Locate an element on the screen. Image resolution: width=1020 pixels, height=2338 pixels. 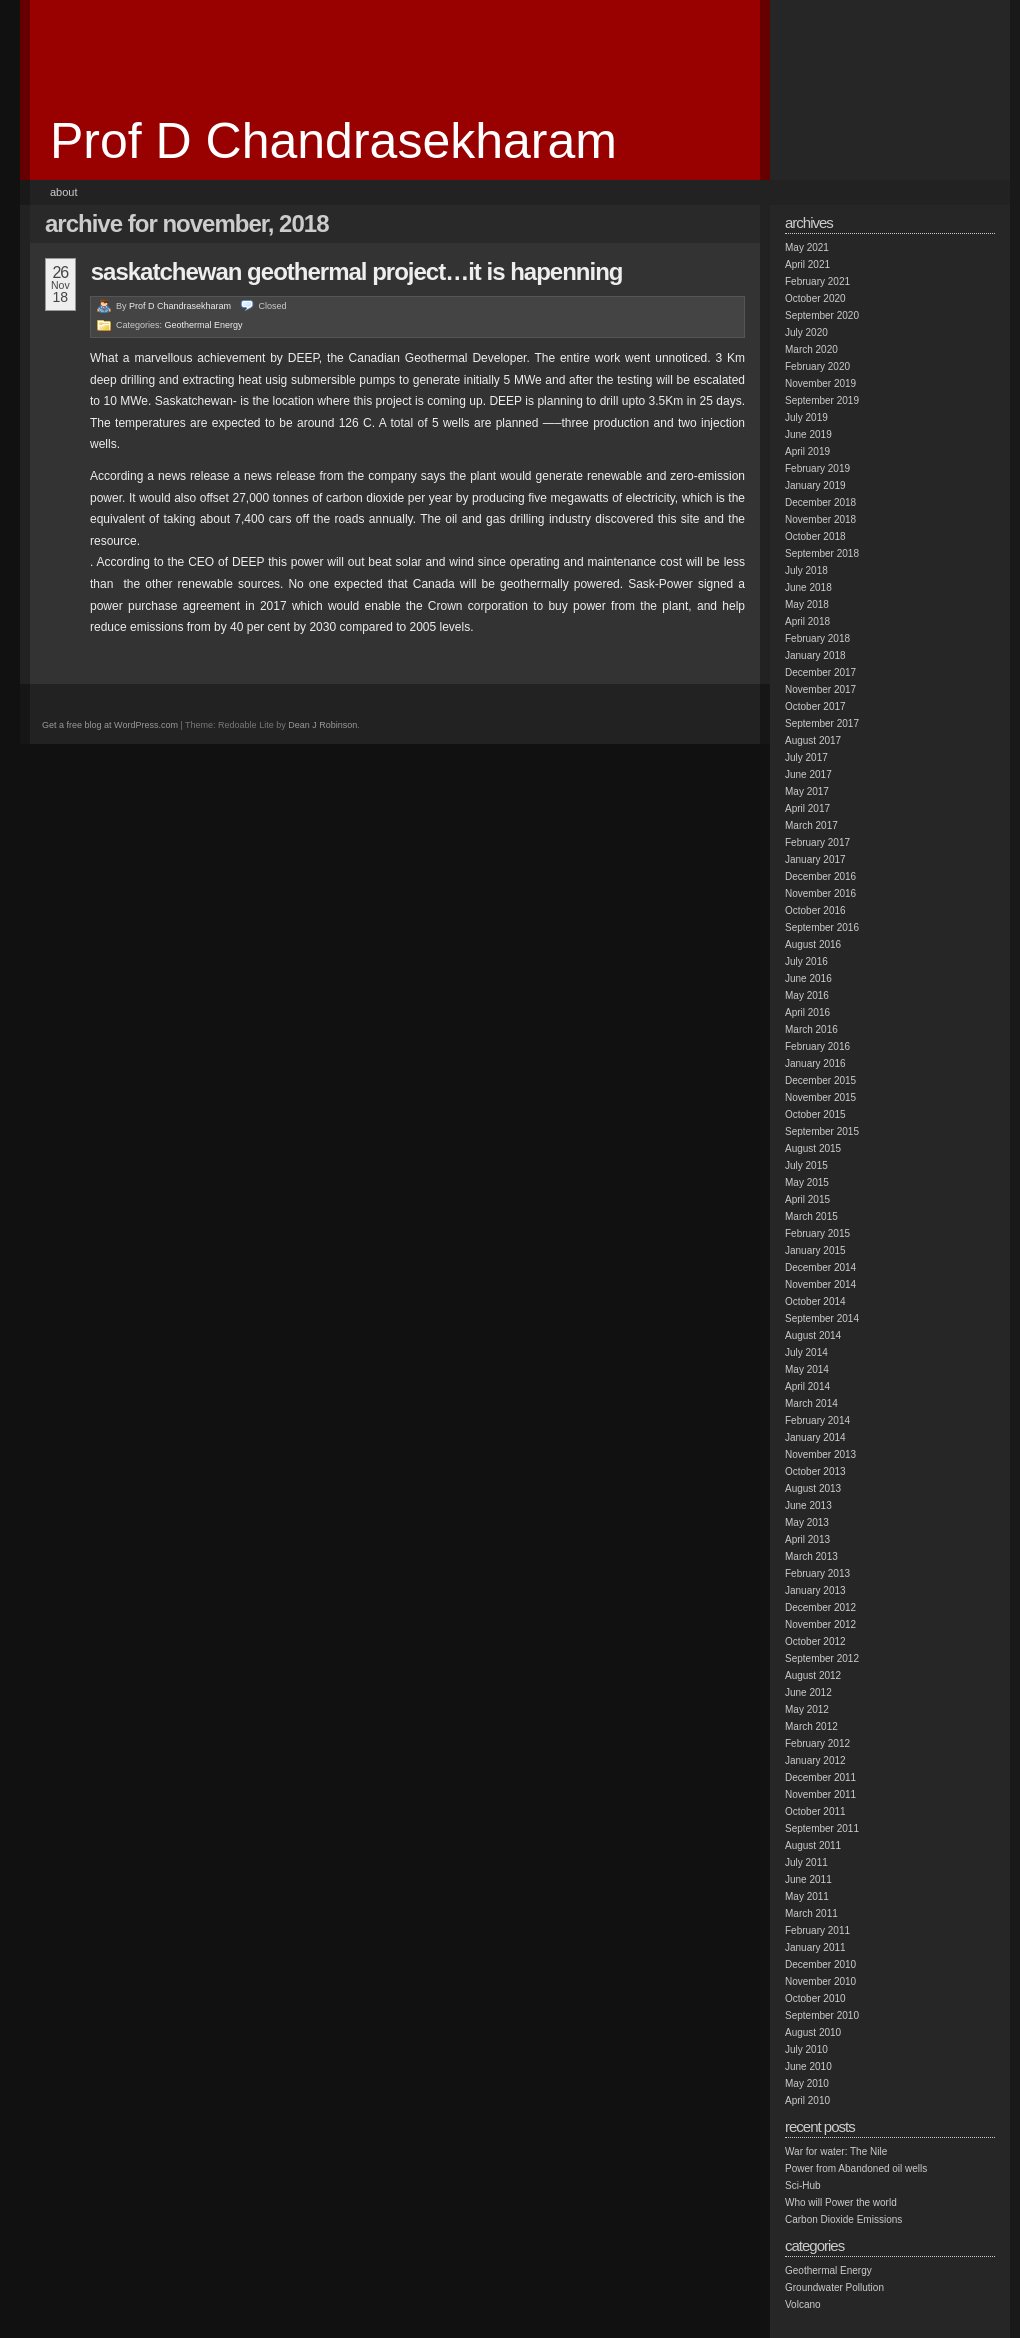
April 2021 is located at coordinates (807, 264).